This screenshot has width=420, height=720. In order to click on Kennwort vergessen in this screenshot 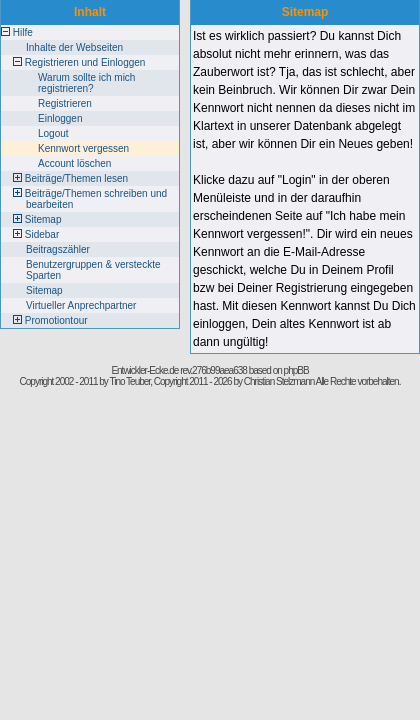, I will do `click(83, 148)`.